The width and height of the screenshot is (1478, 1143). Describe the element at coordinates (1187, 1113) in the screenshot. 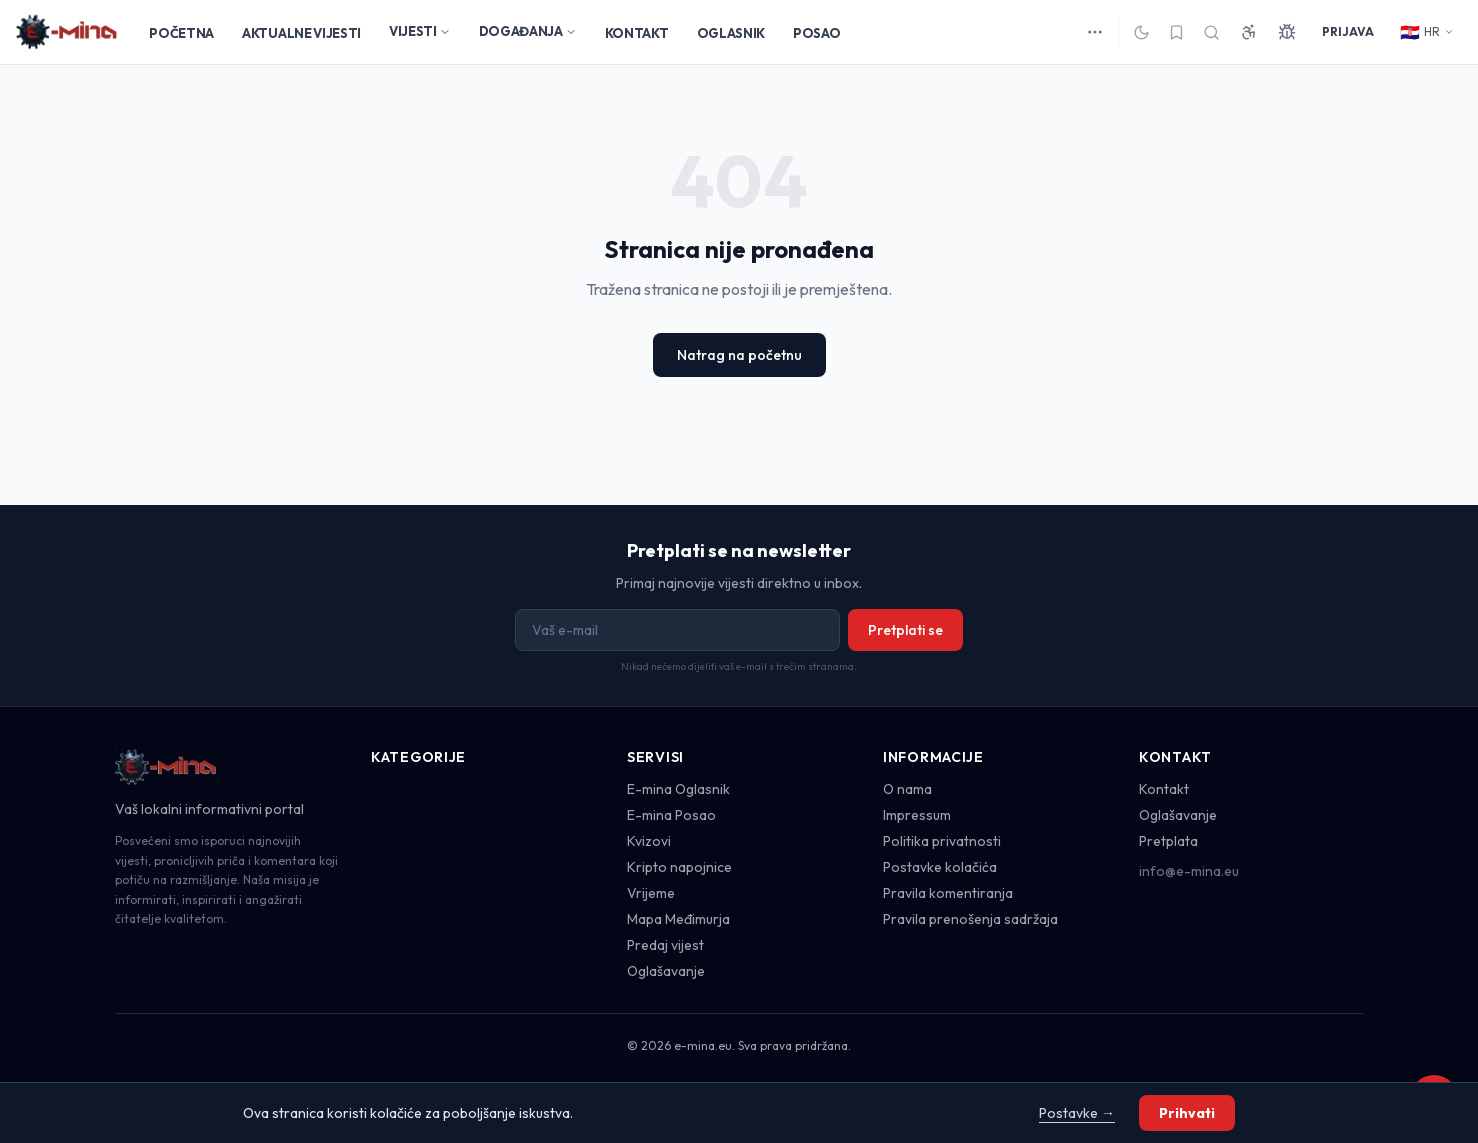

I see `Prihvati` at that location.